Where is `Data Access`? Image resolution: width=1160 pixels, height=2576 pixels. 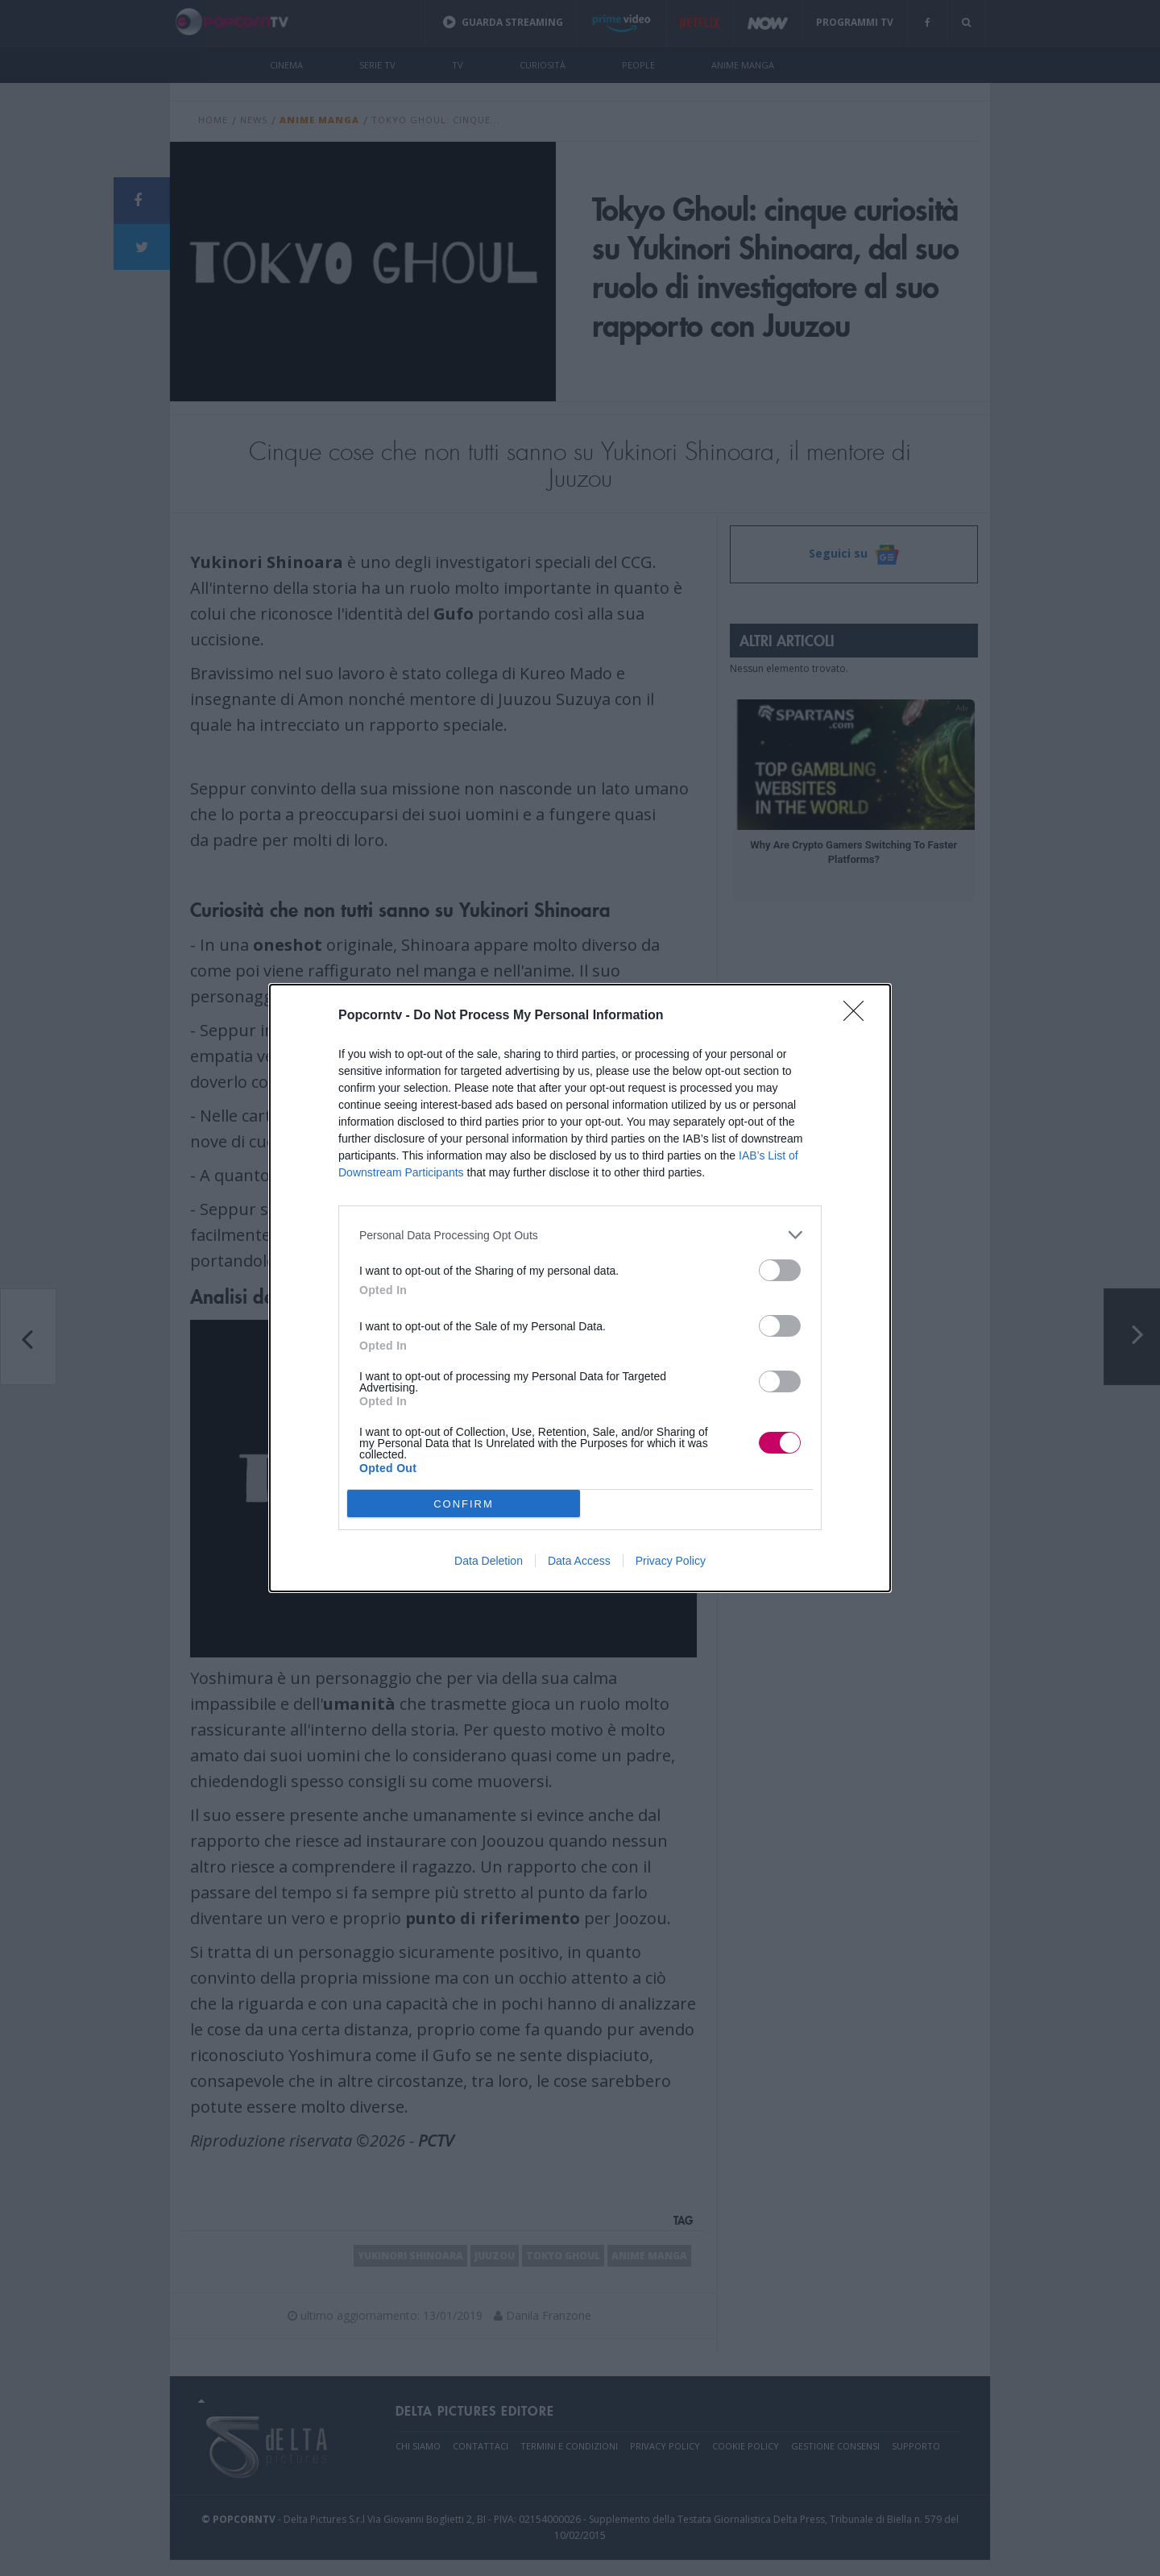 Data Access is located at coordinates (579, 1560).